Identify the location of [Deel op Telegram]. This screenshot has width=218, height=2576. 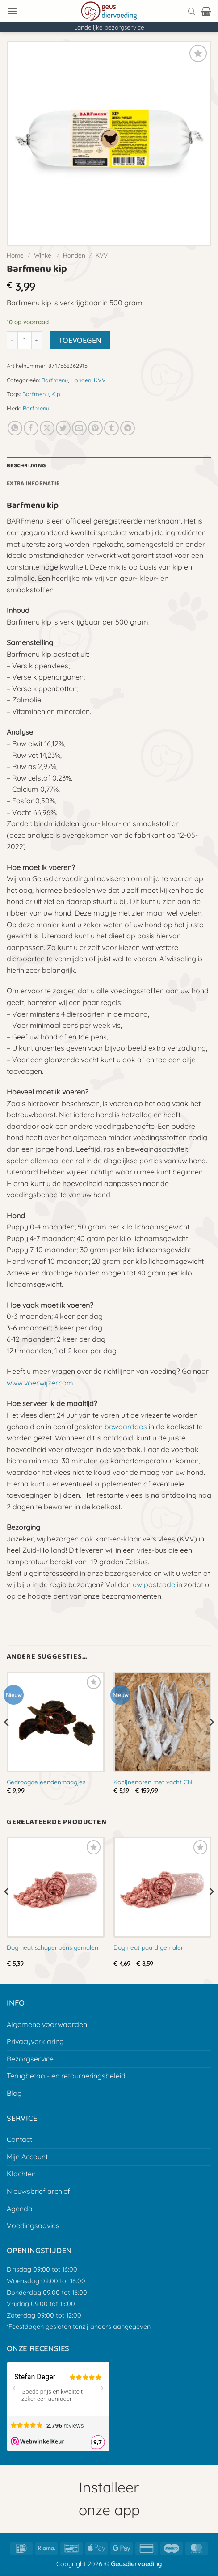
(127, 428).